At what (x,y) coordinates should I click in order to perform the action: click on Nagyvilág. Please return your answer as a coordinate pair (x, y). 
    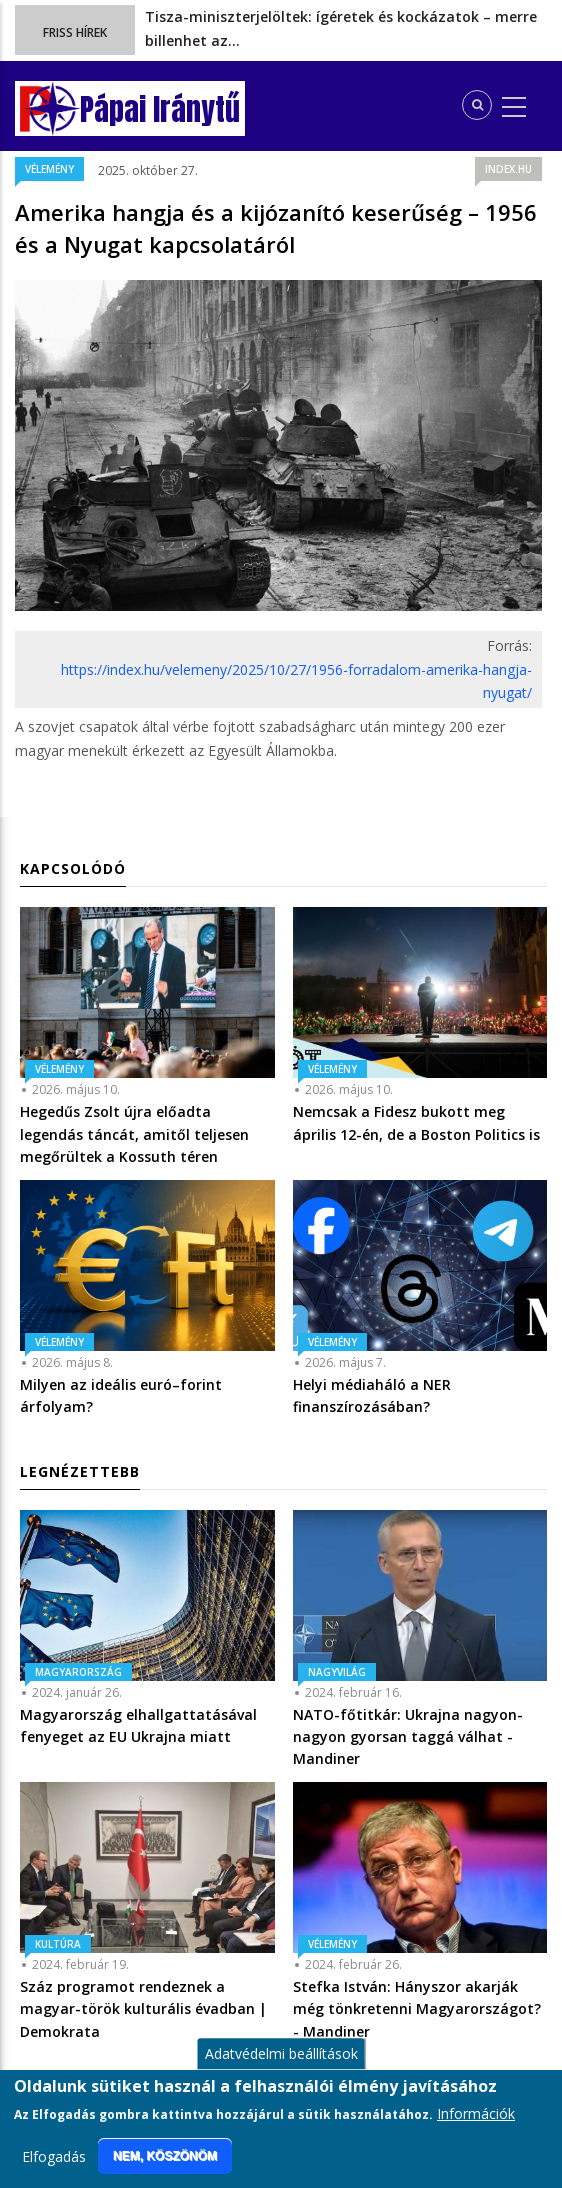
    Looking at the image, I should click on (337, 1672).